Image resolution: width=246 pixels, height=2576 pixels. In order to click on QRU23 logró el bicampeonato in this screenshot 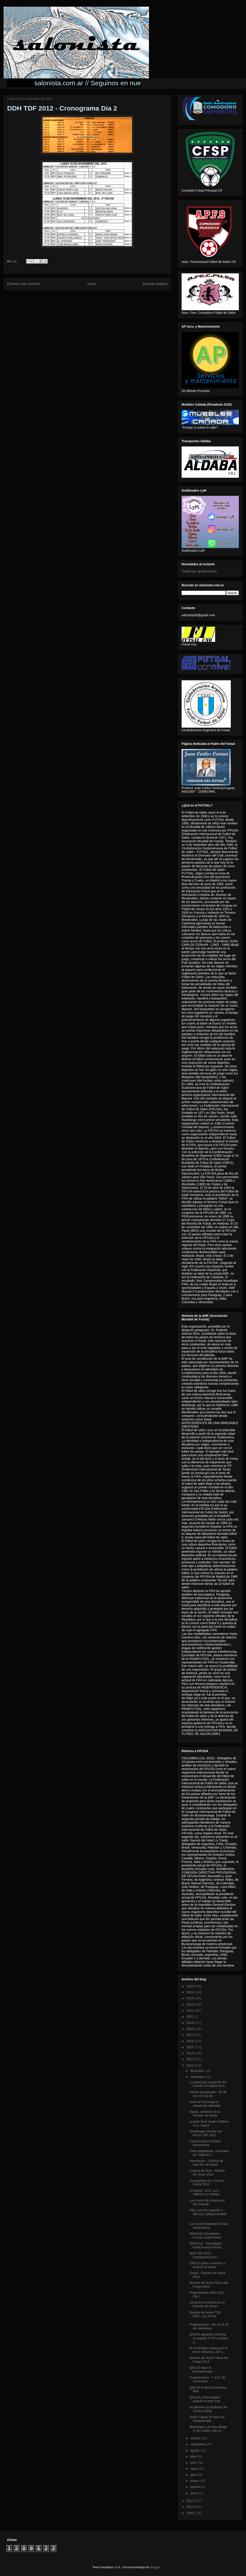, I will do `click(200, 2369)`.